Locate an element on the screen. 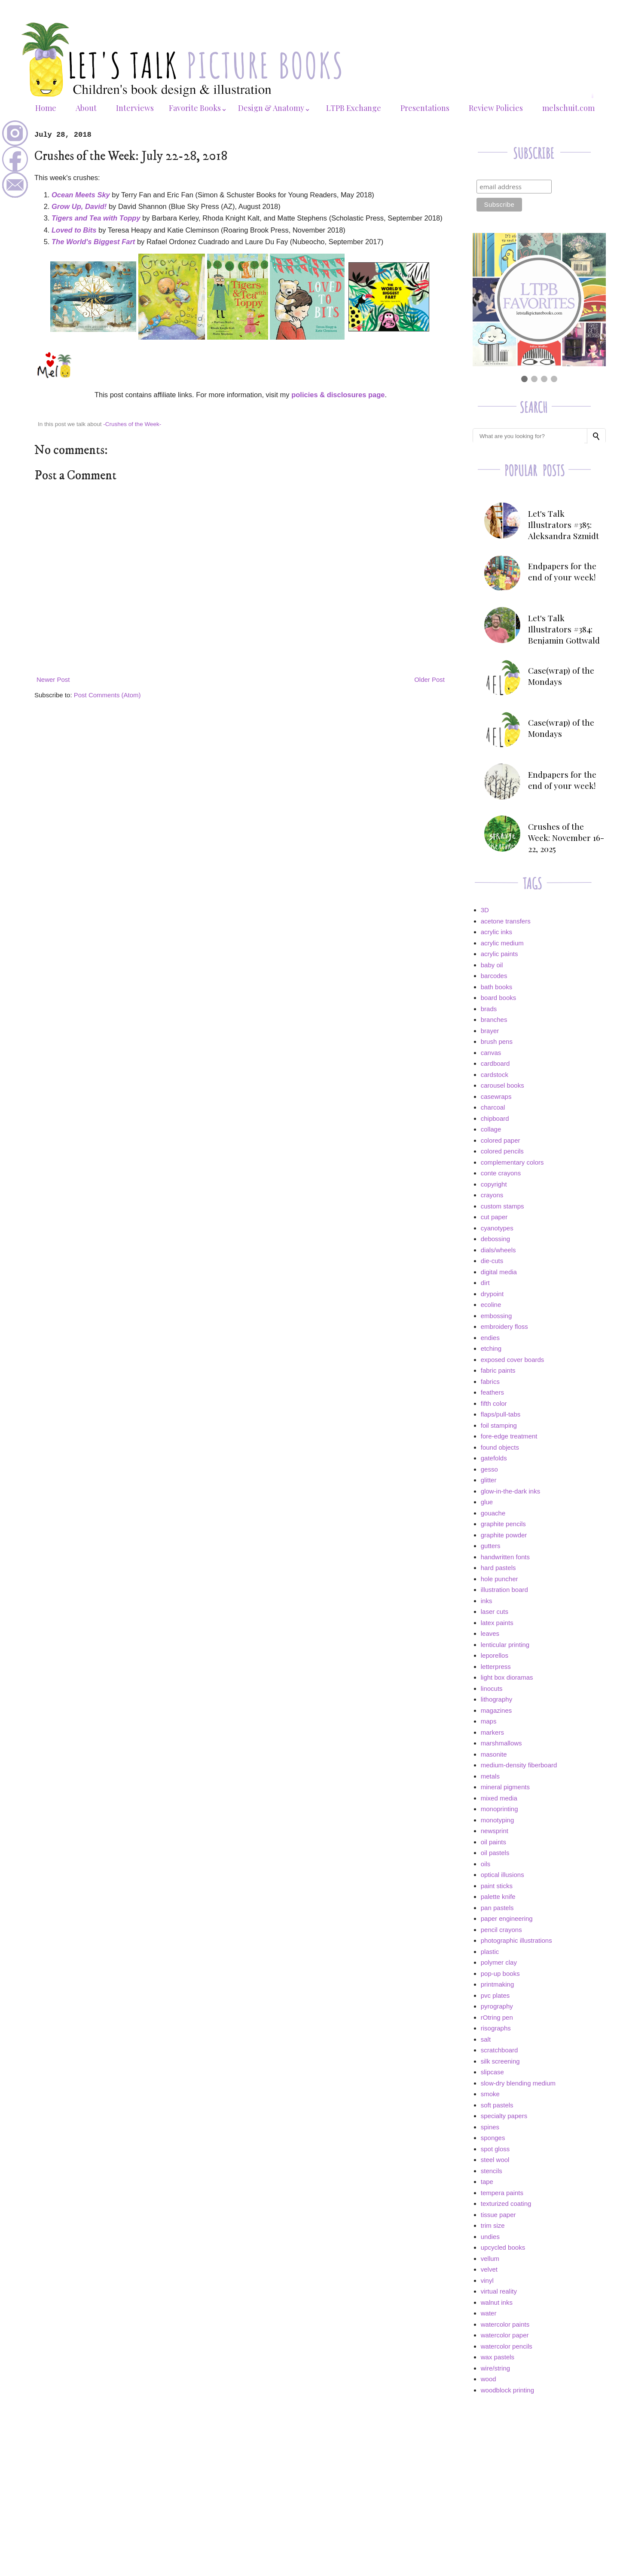 This screenshot has width=623, height=2576. endies is located at coordinates (490, 1337).